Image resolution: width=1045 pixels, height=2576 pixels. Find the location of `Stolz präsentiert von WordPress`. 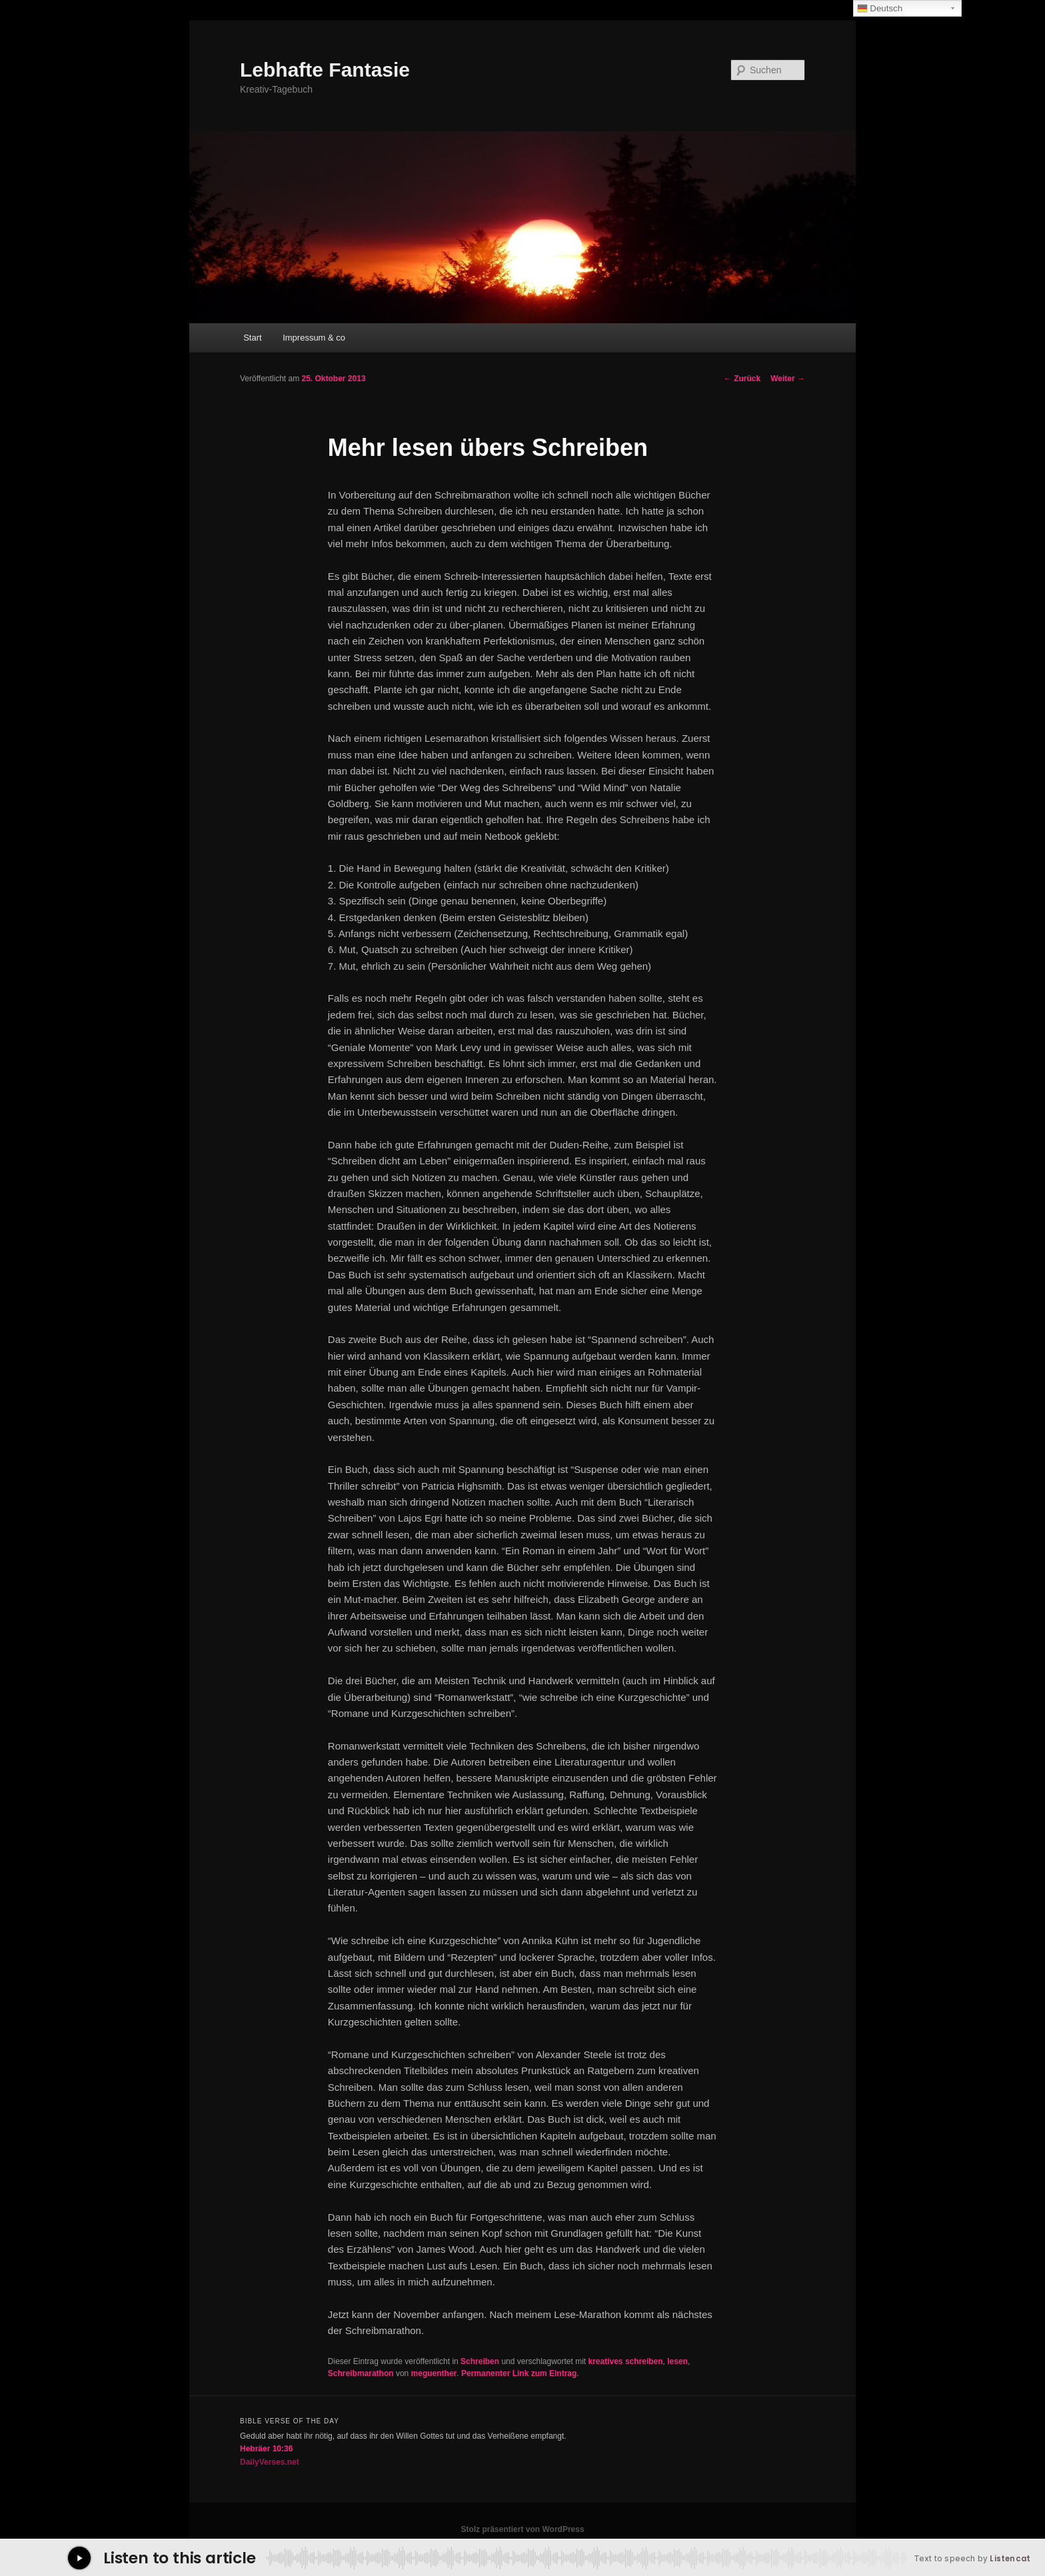

Stolz präsentiert von WordPress is located at coordinates (522, 2529).